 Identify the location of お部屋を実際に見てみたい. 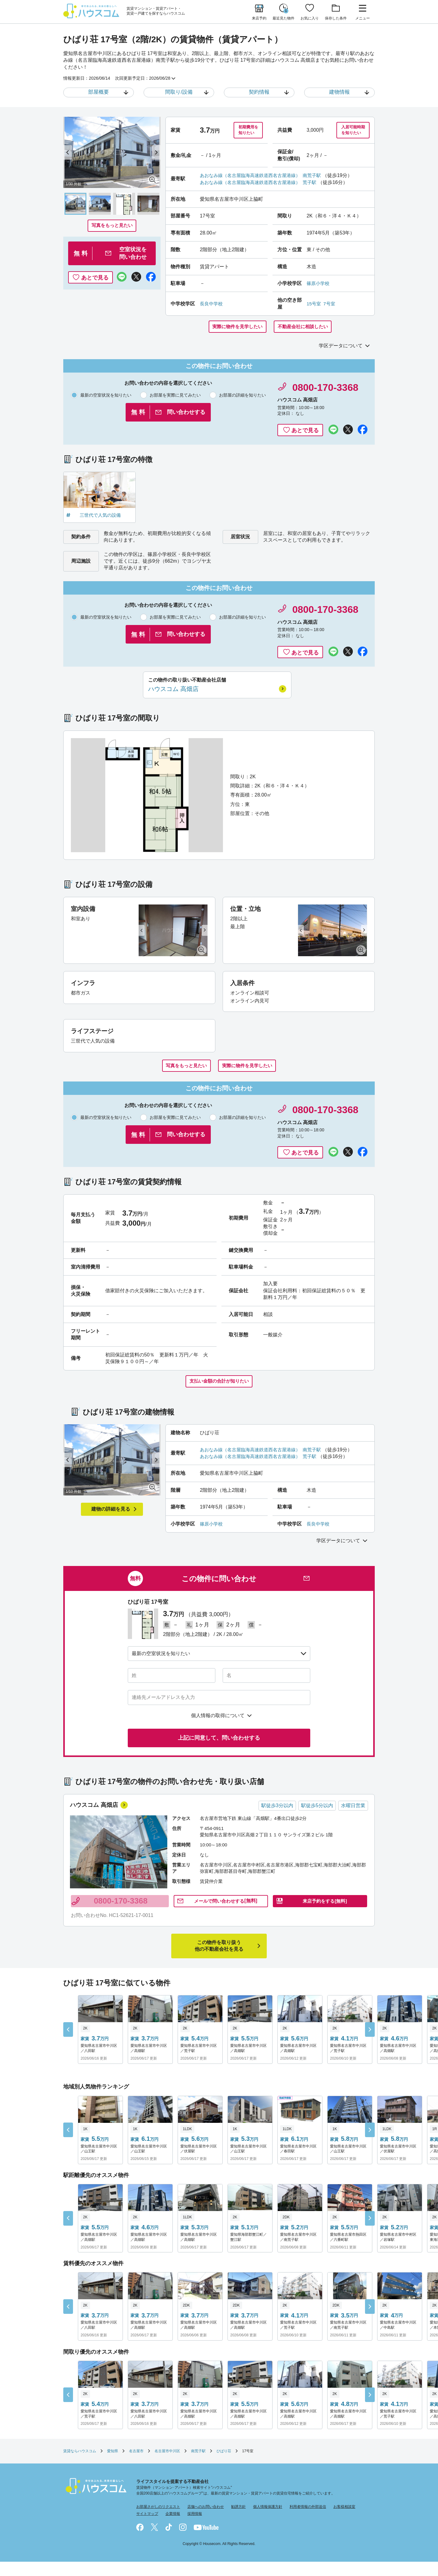
(170, 397).